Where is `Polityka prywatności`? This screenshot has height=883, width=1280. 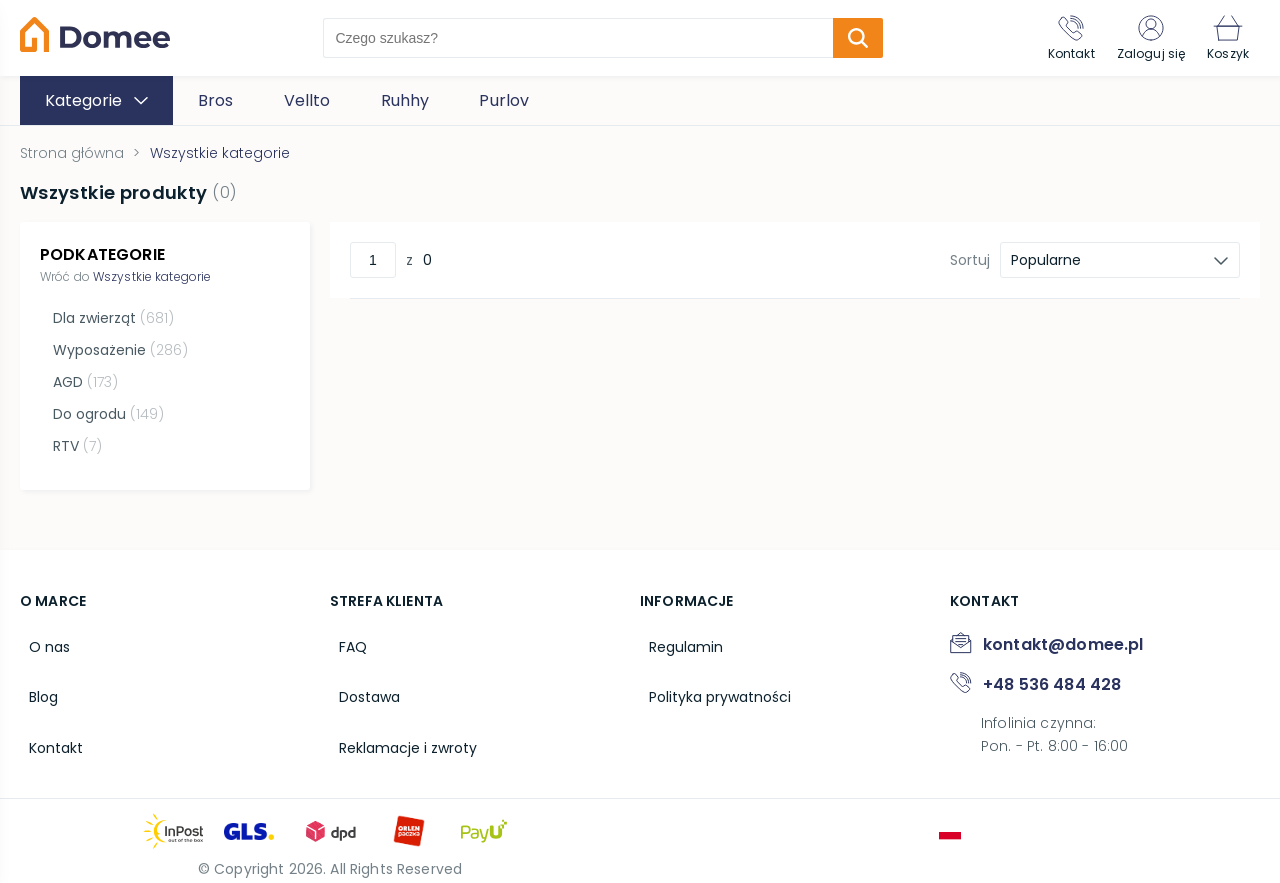
Polityka prywatności is located at coordinates (711, 677).